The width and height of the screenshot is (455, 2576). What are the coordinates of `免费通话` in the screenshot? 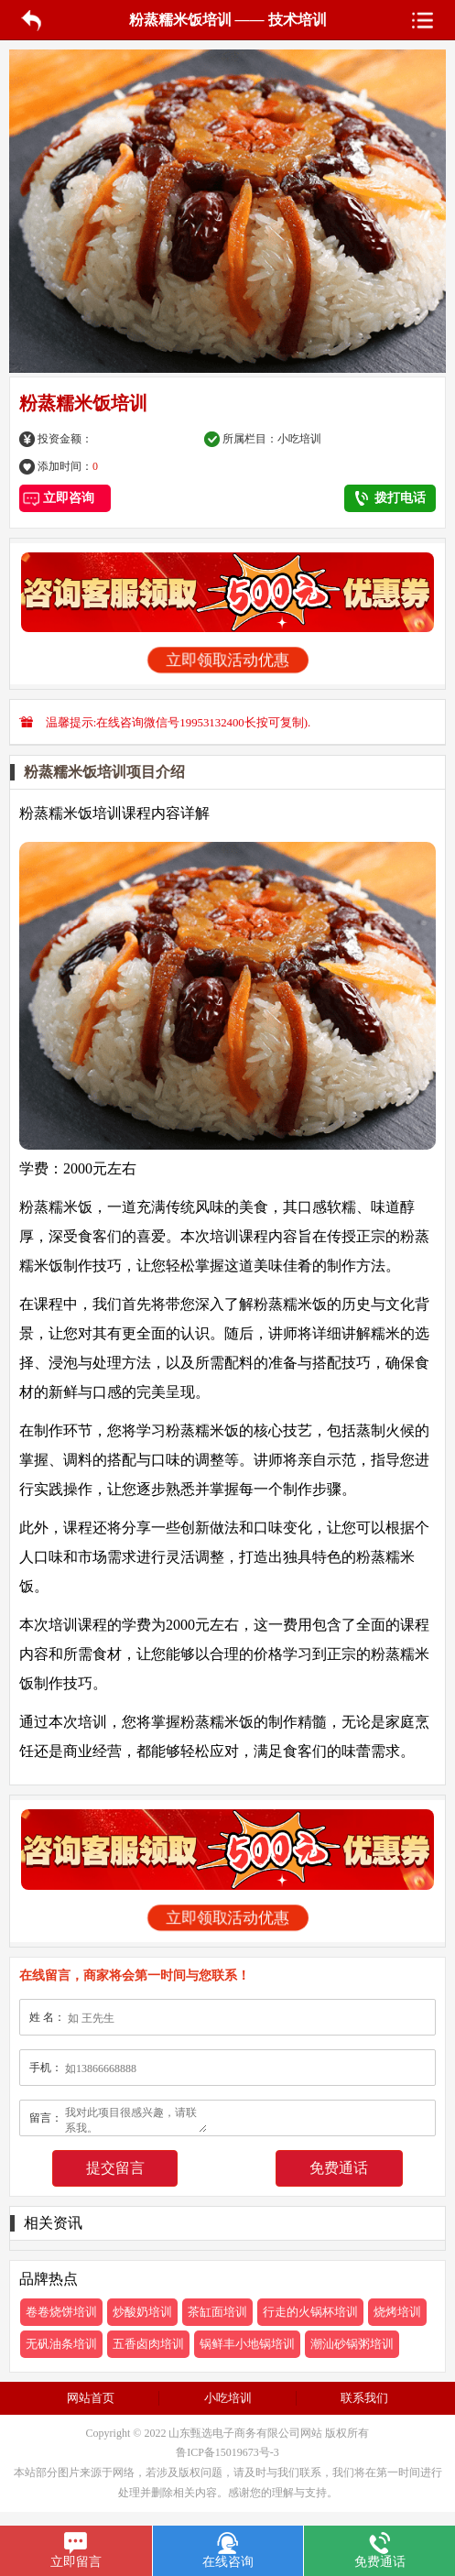 It's located at (338, 2168).